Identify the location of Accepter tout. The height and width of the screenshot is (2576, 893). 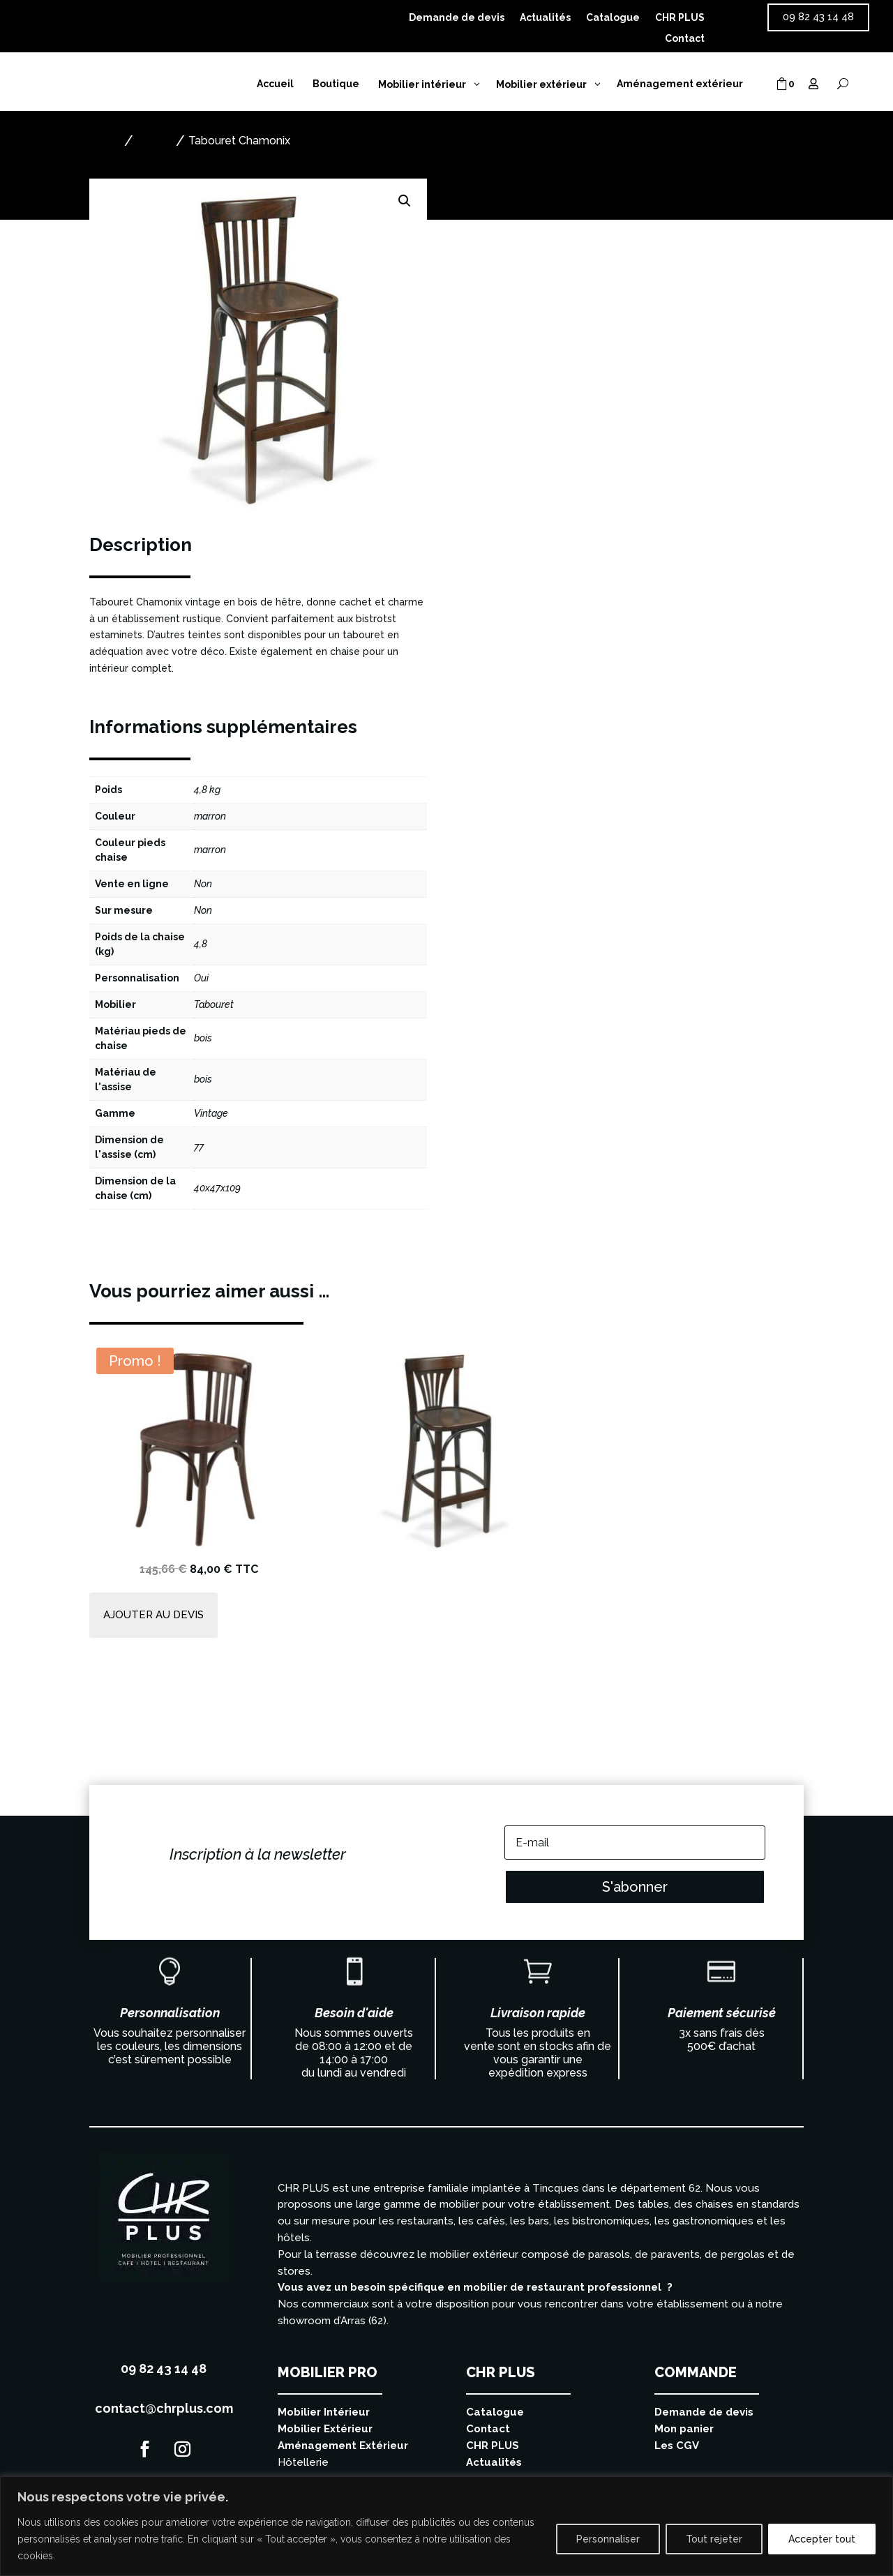
(821, 2539).